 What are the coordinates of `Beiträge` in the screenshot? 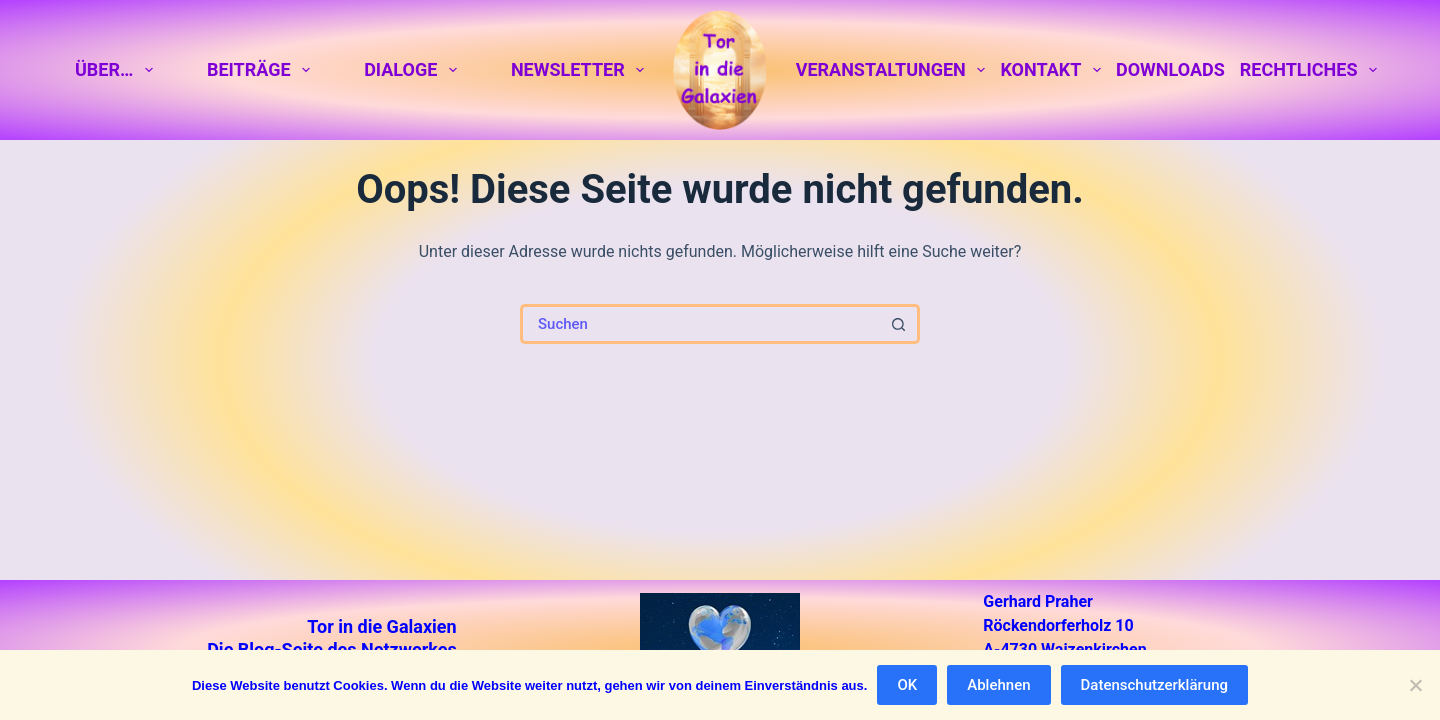 It's located at (262, 70).